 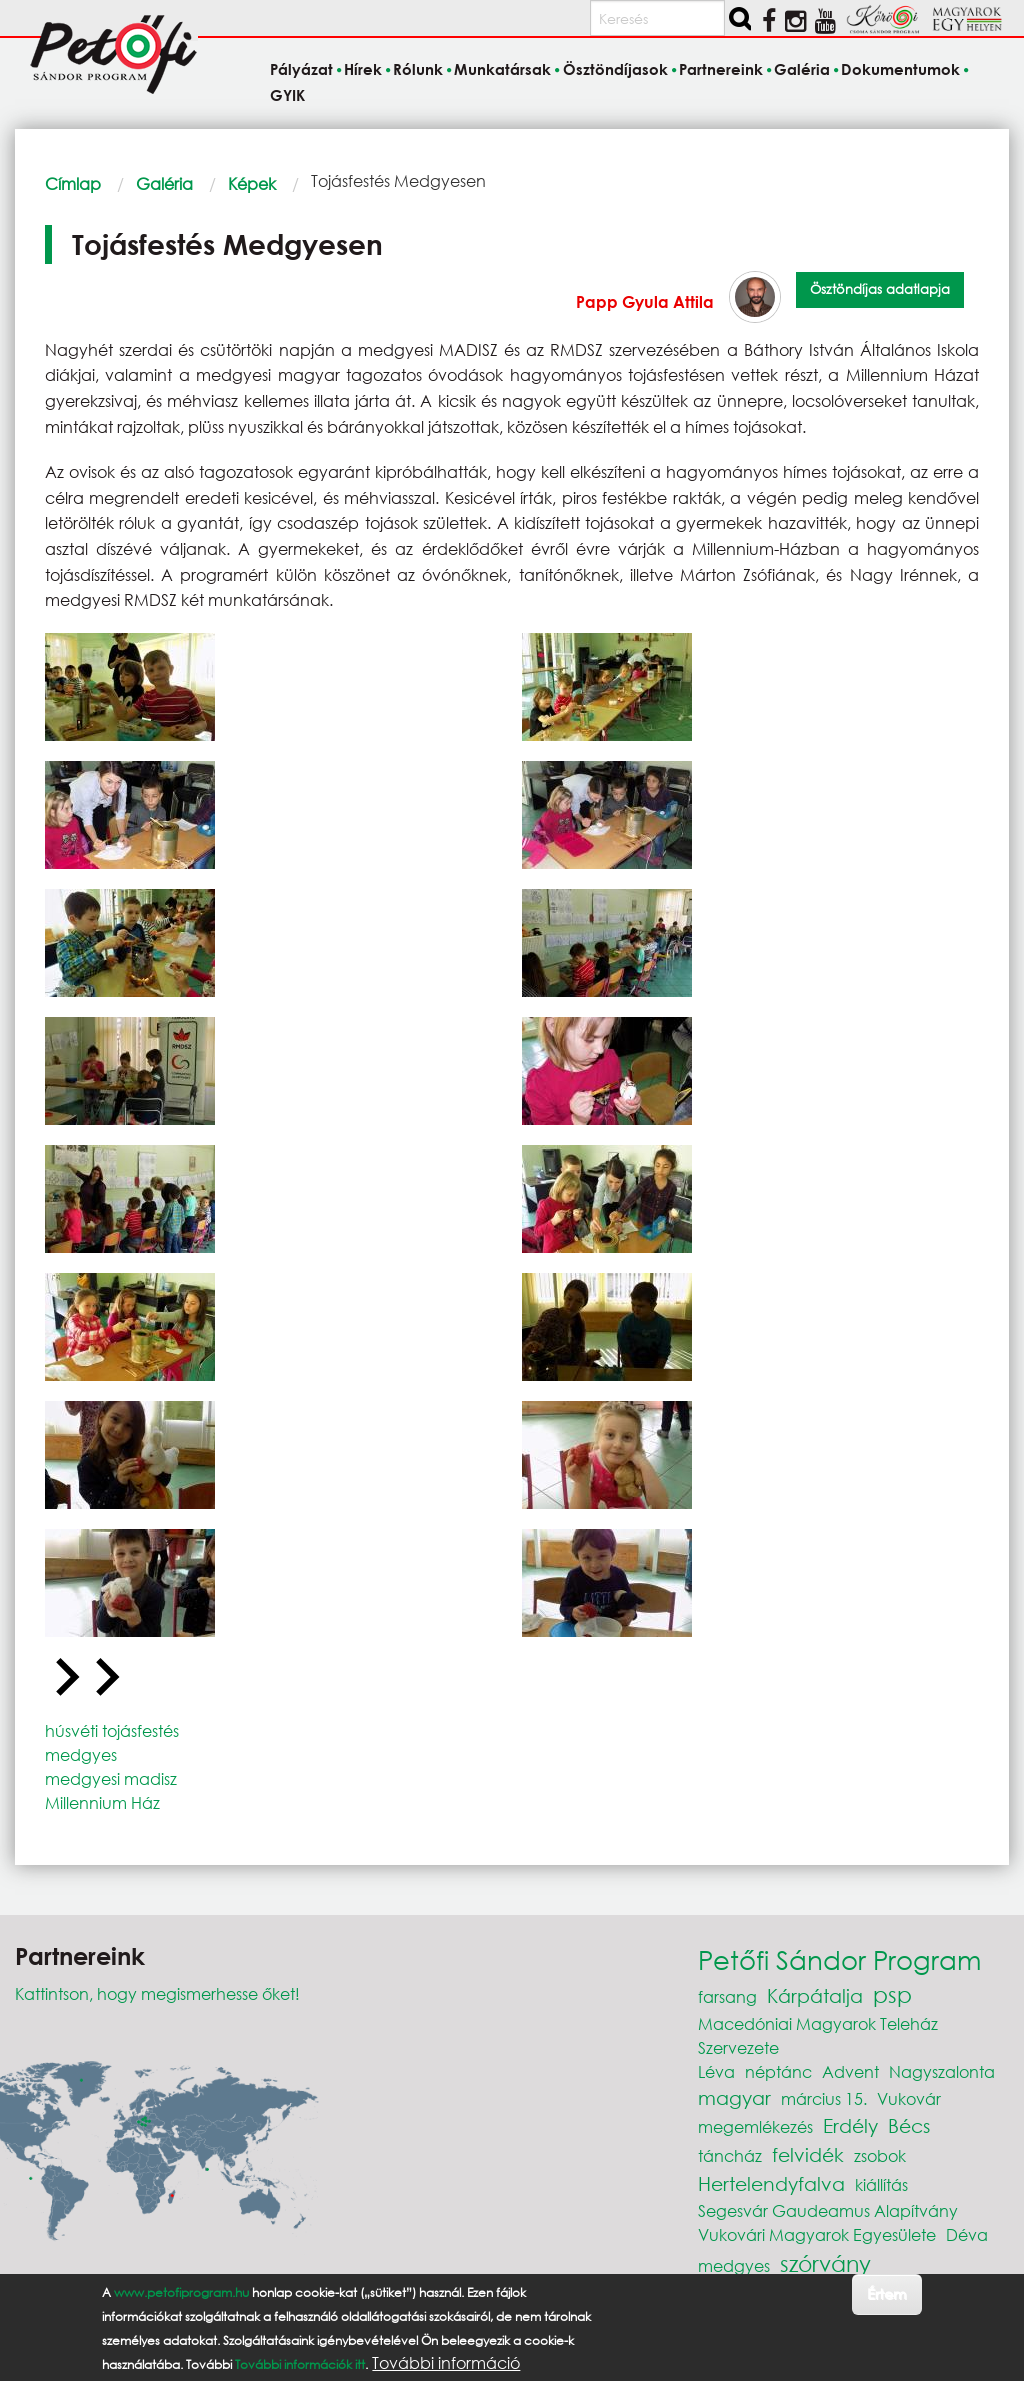 What do you see at coordinates (839, 1959) in the screenshot?
I see `Petőfi Sándor Program` at bounding box center [839, 1959].